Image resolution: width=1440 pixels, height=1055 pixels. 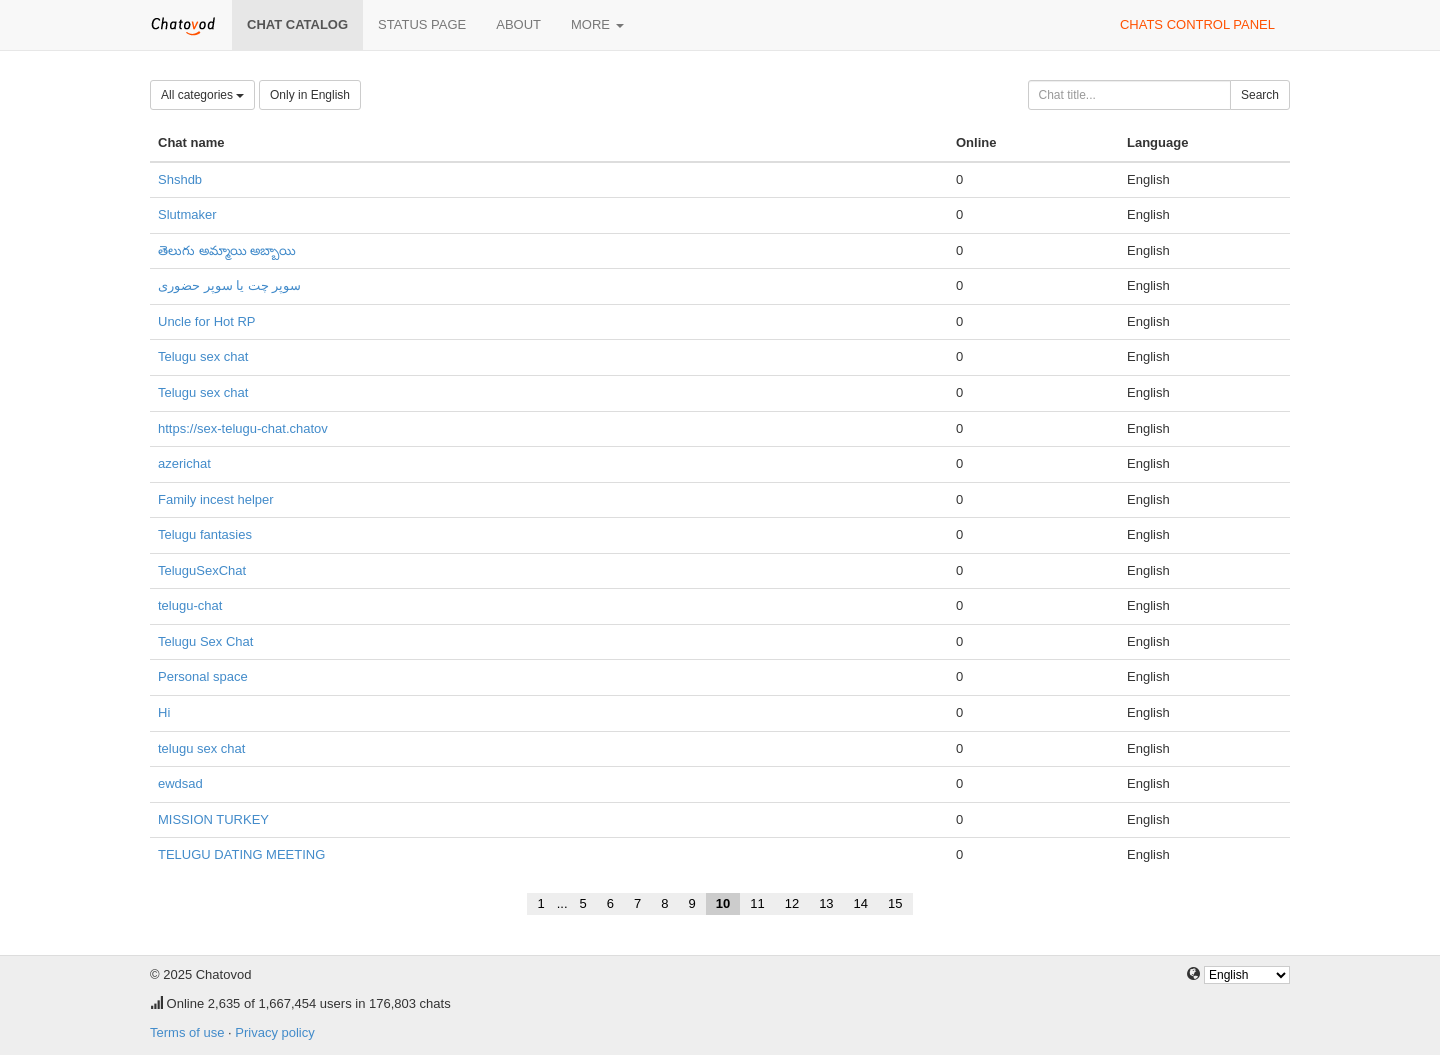 What do you see at coordinates (187, 214) in the screenshot?
I see `Slutmaker` at bounding box center [187, 214].